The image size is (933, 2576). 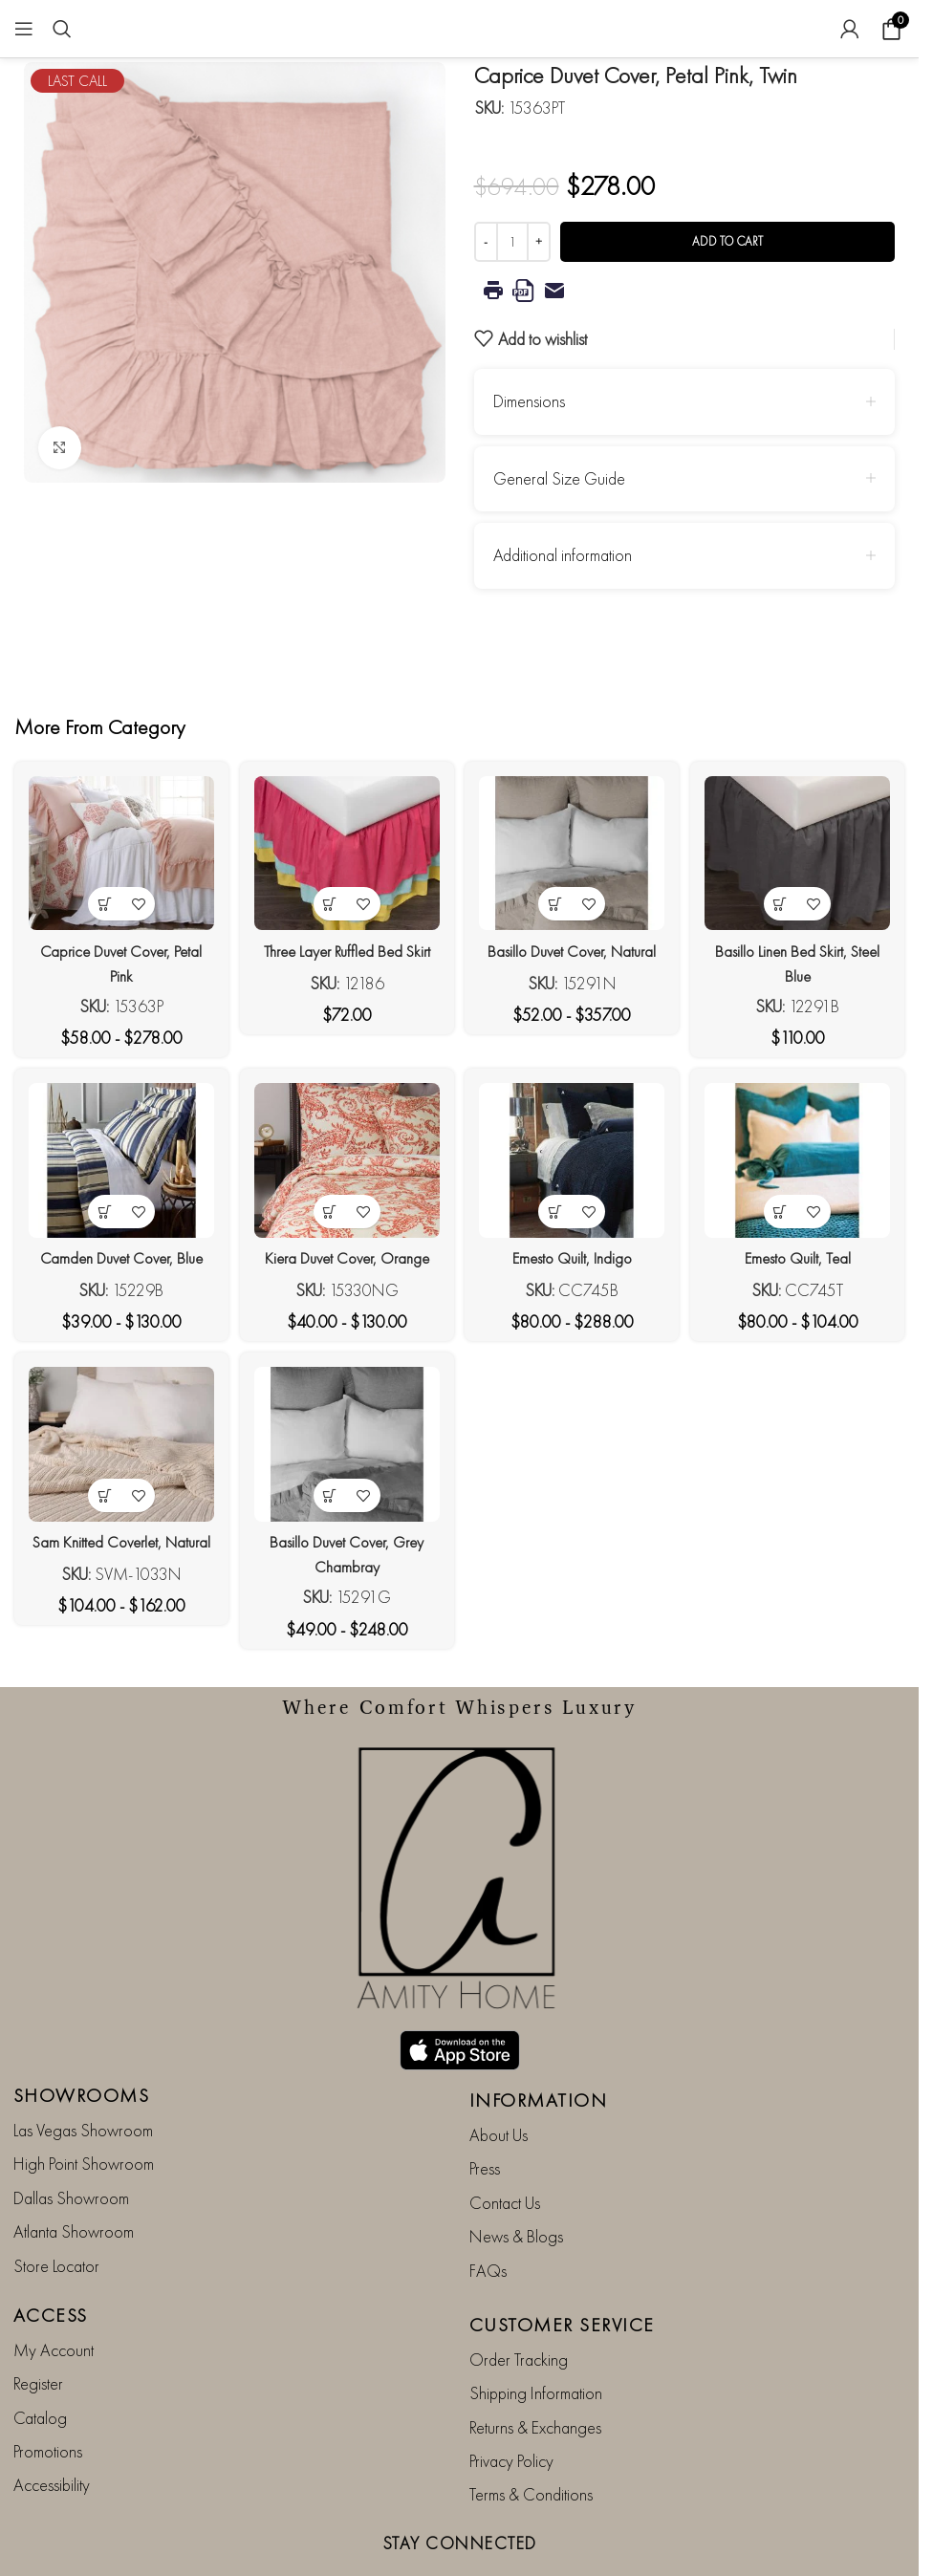 What do you see at coordinates (62, 29) in the screenshot?
I see `[Search]` at bounding box center [62, 29].